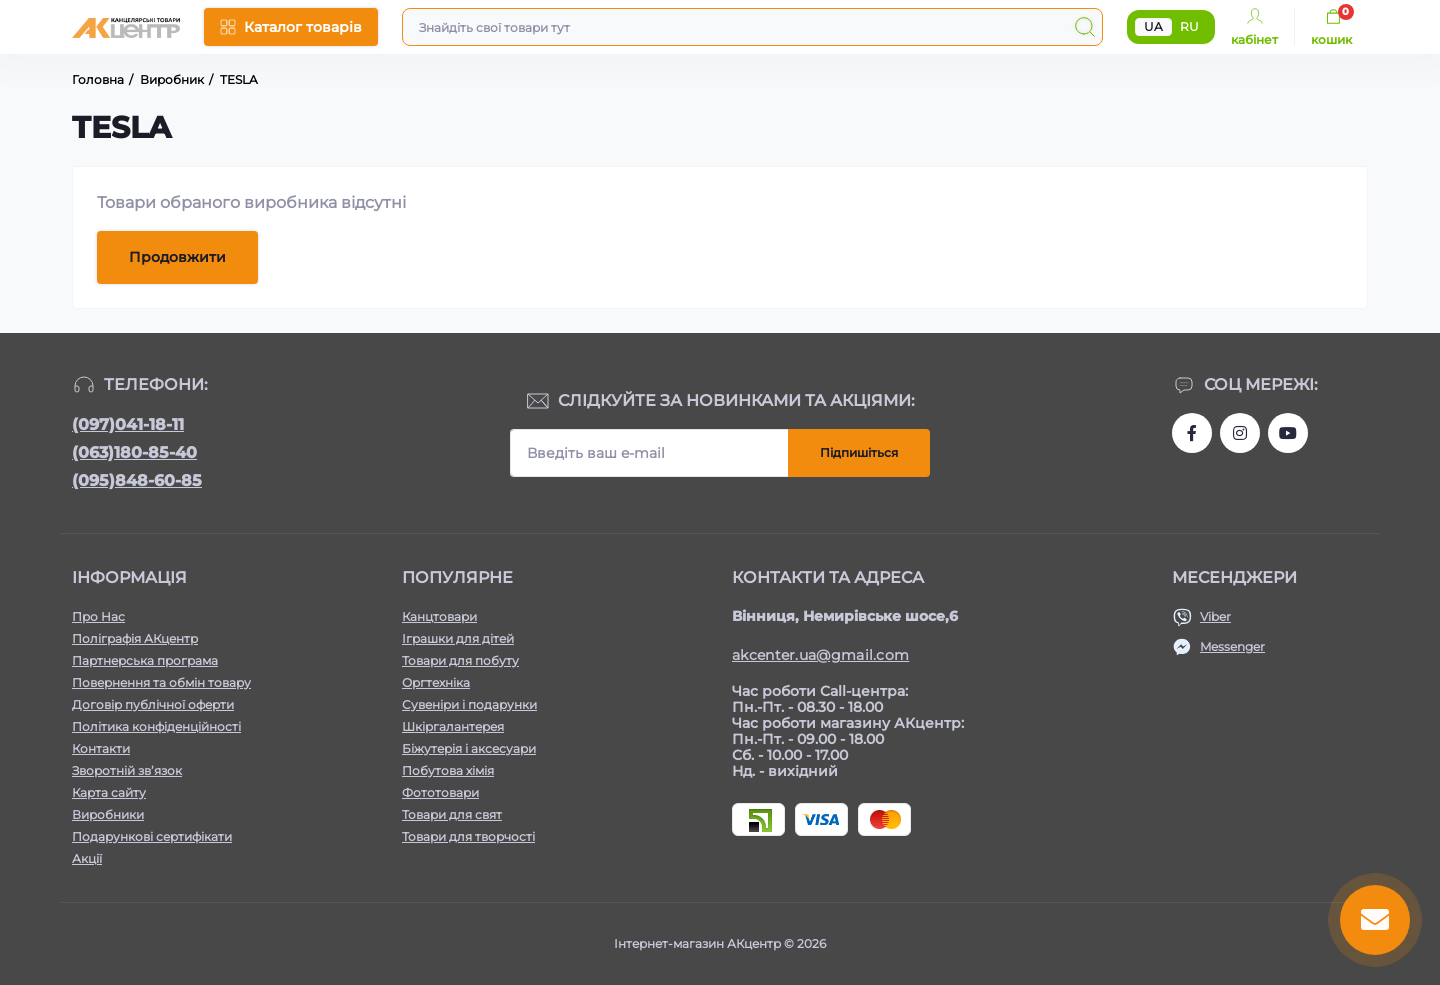 The height and width of the screenshot is (985, 1440). I want to click on Підпишіться, so click(859, 452).